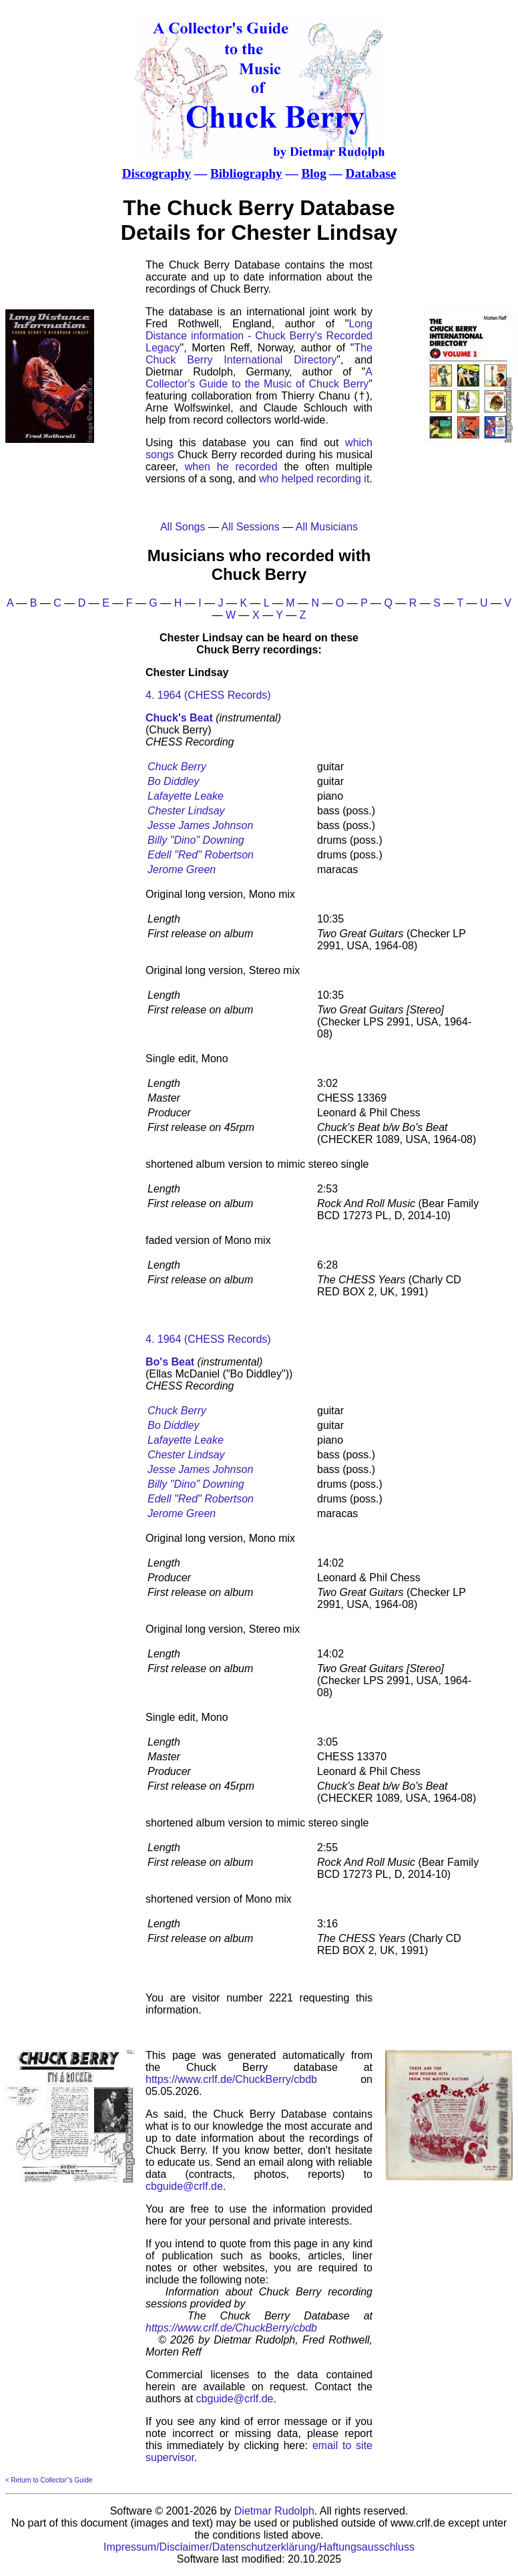 This screenshot has width=518, height=2576. I want to click on https://www.crlf.de/ChuckBerry/cbdb, so click(231, 2079).